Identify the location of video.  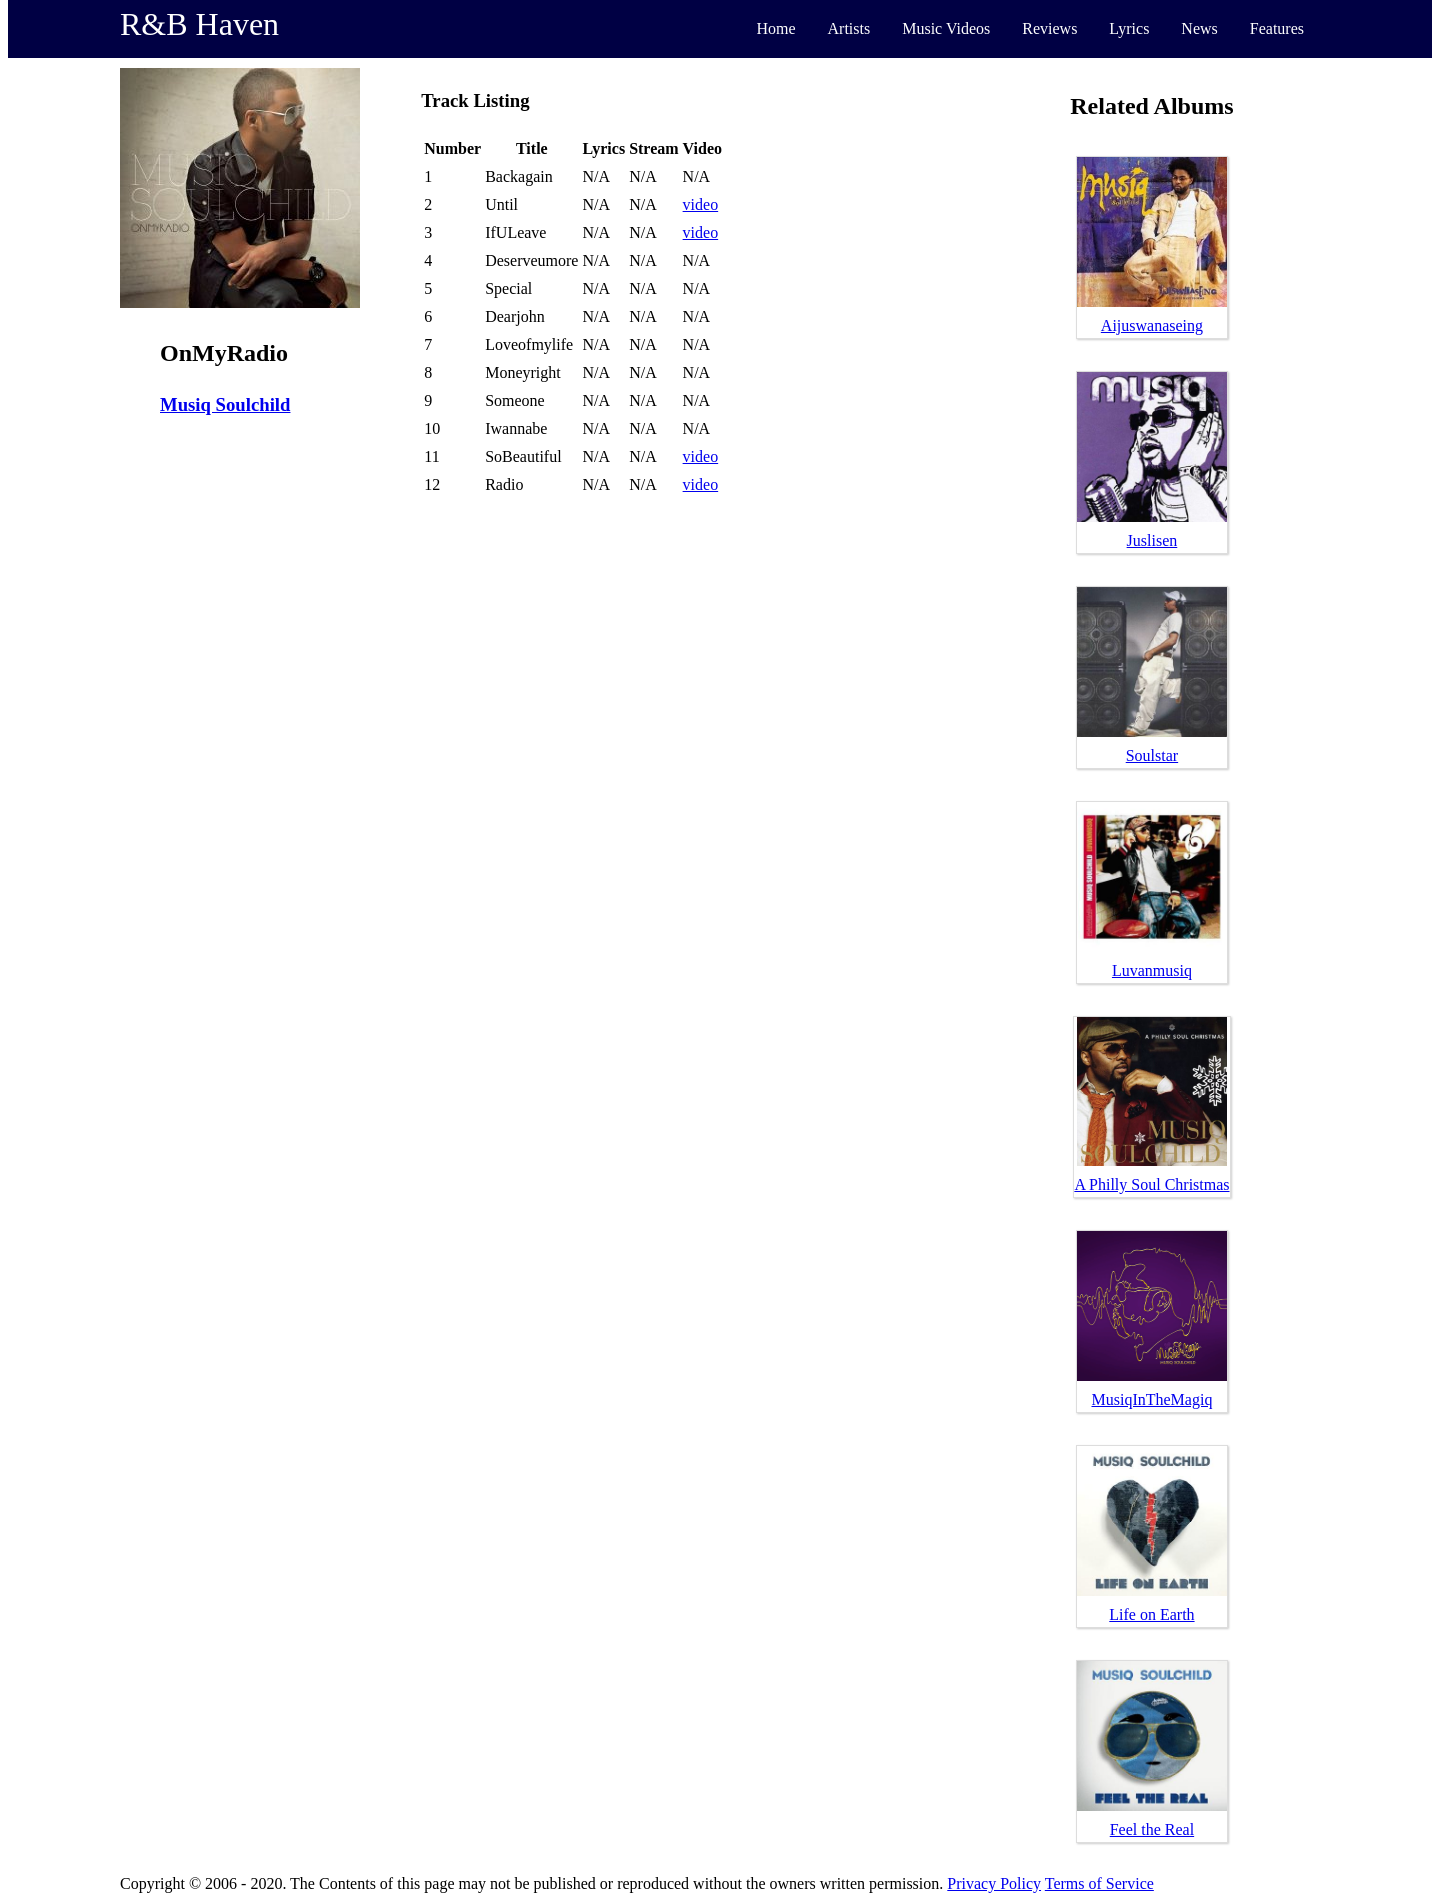
(701, 204).